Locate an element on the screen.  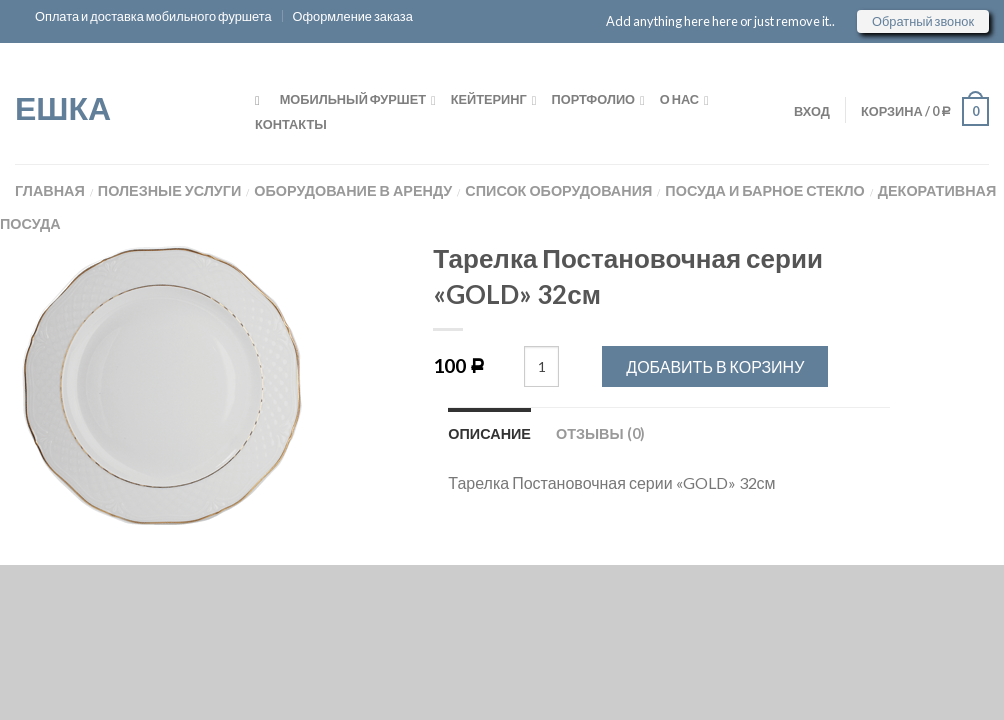
ЕШКА is located at coordinates (63, 106).